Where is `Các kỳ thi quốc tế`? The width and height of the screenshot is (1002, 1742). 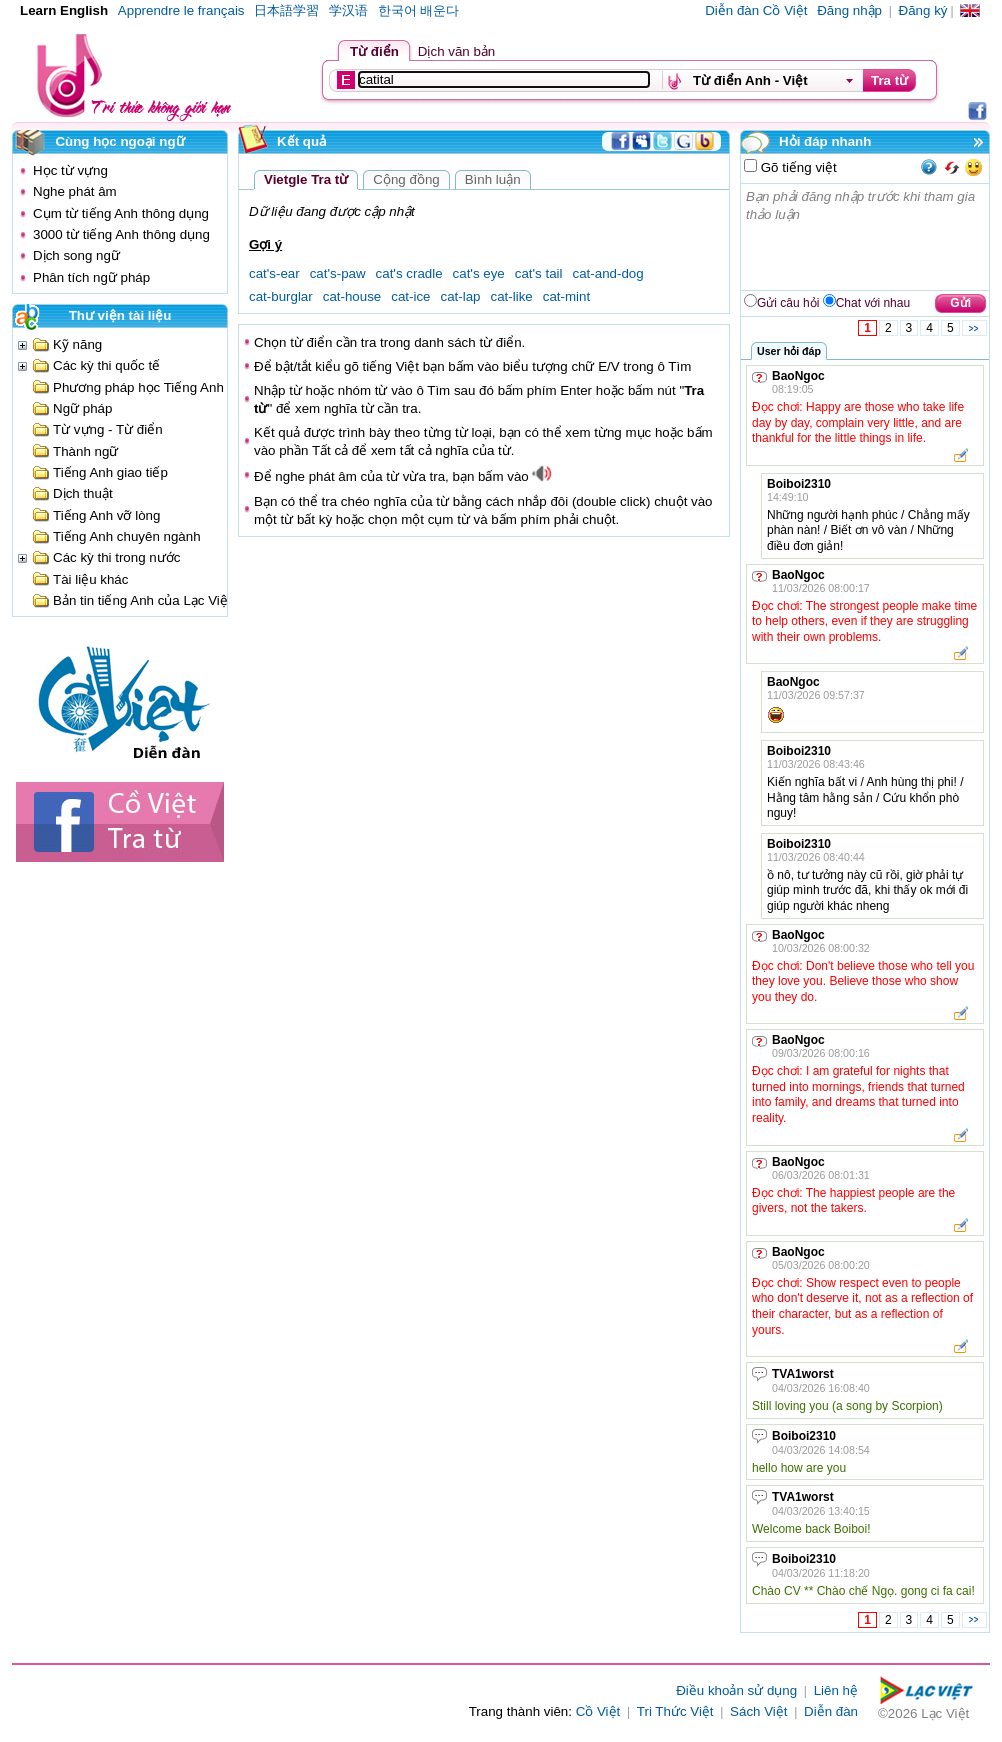 Các kỳ thi quốc tế is located at coordinates (106, 365).